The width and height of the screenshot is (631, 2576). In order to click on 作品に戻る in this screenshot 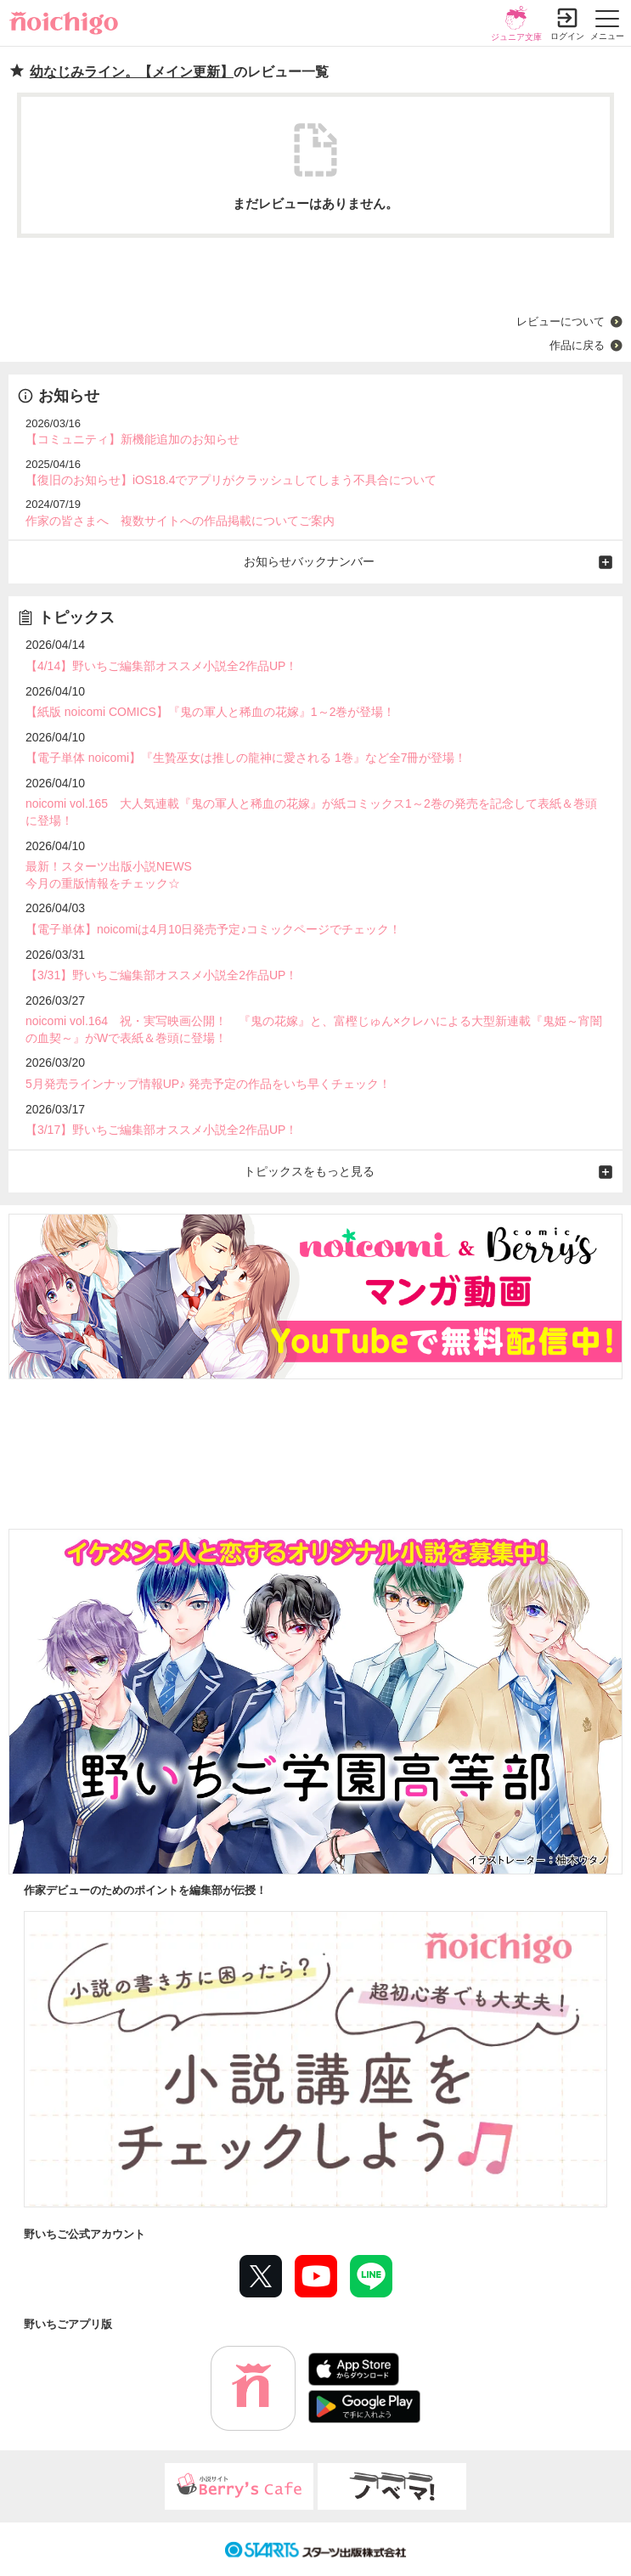, I will do `click(577, 345)`.